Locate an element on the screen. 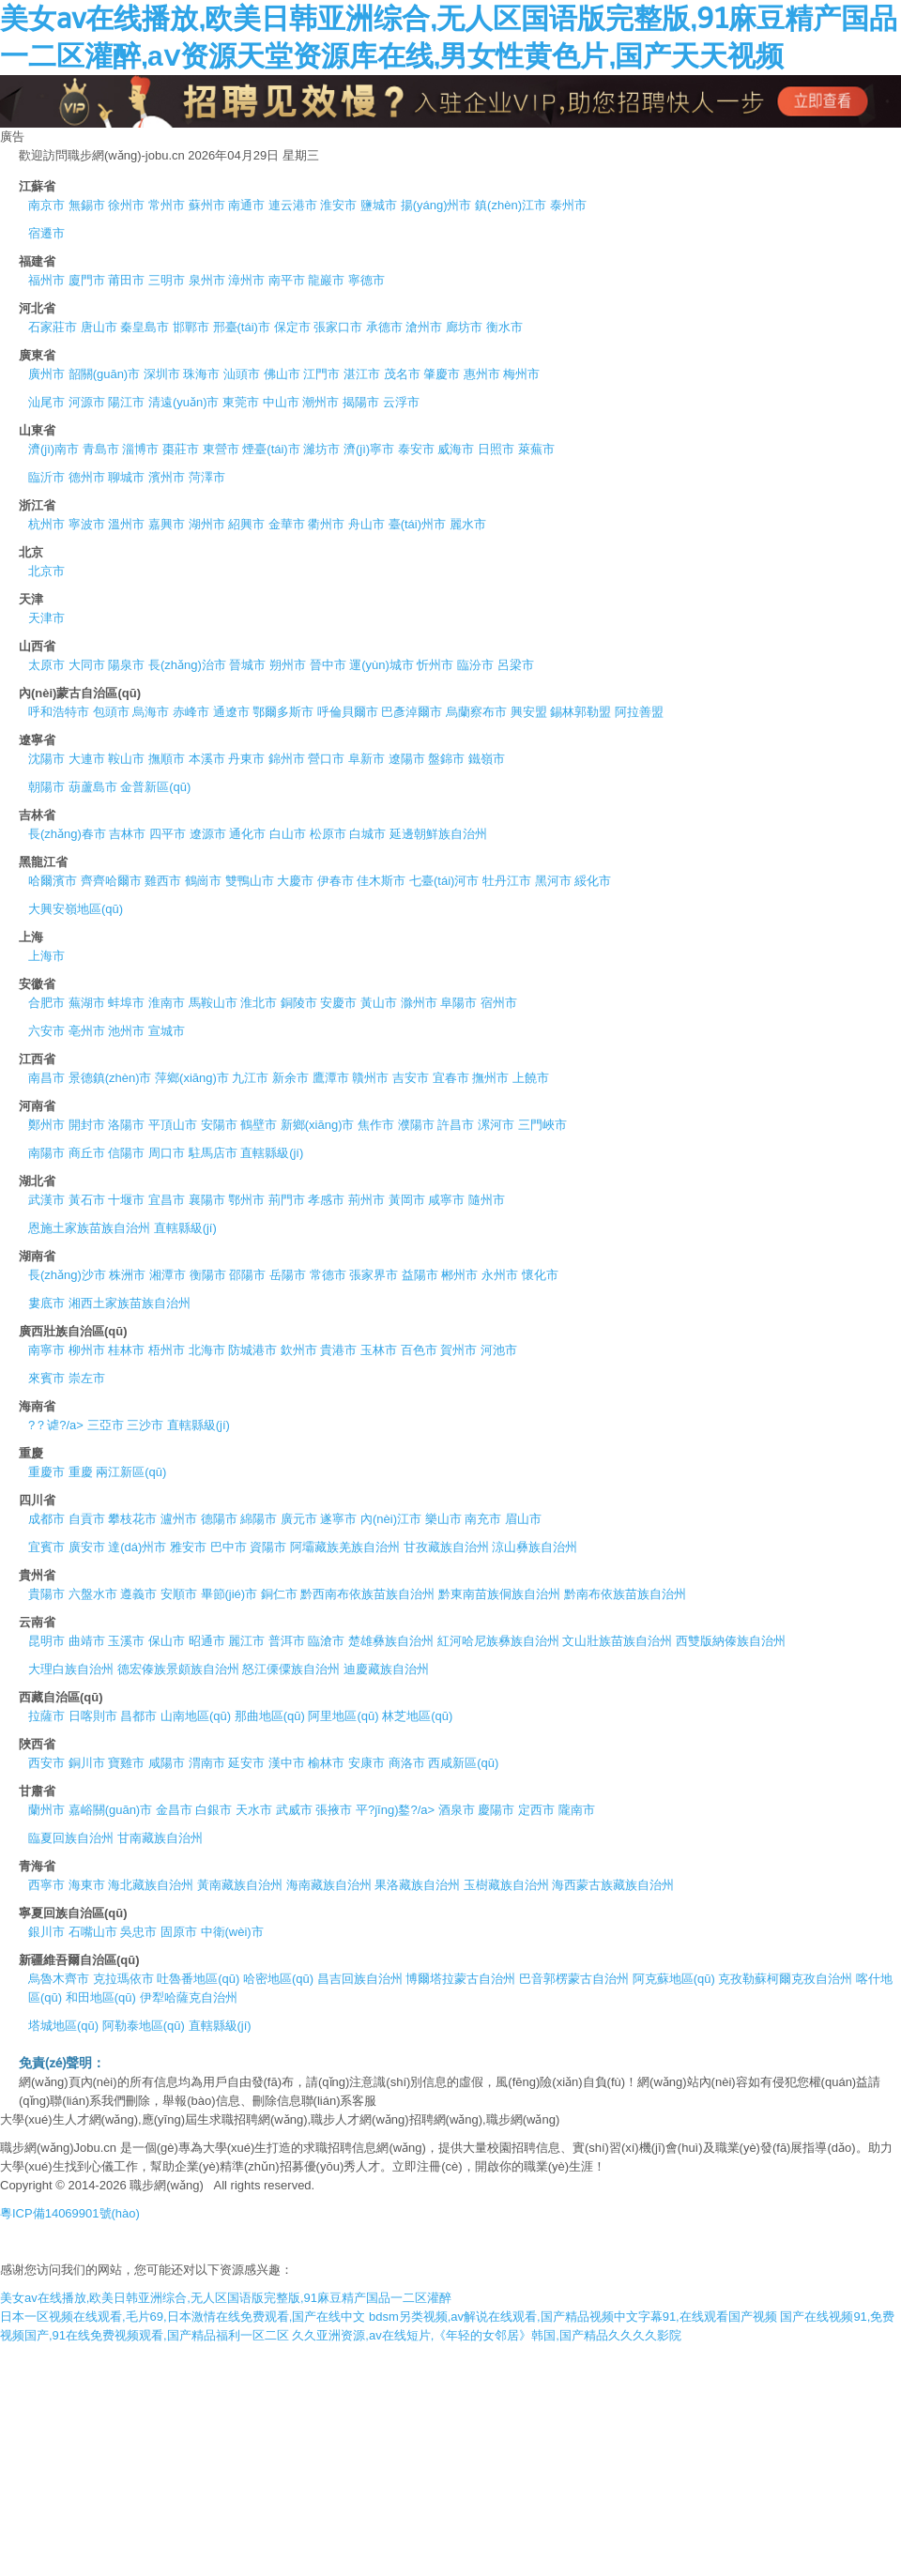 This screenshot has width=901, height=2576. 株洲市 is located at coordinates (127, 1275).